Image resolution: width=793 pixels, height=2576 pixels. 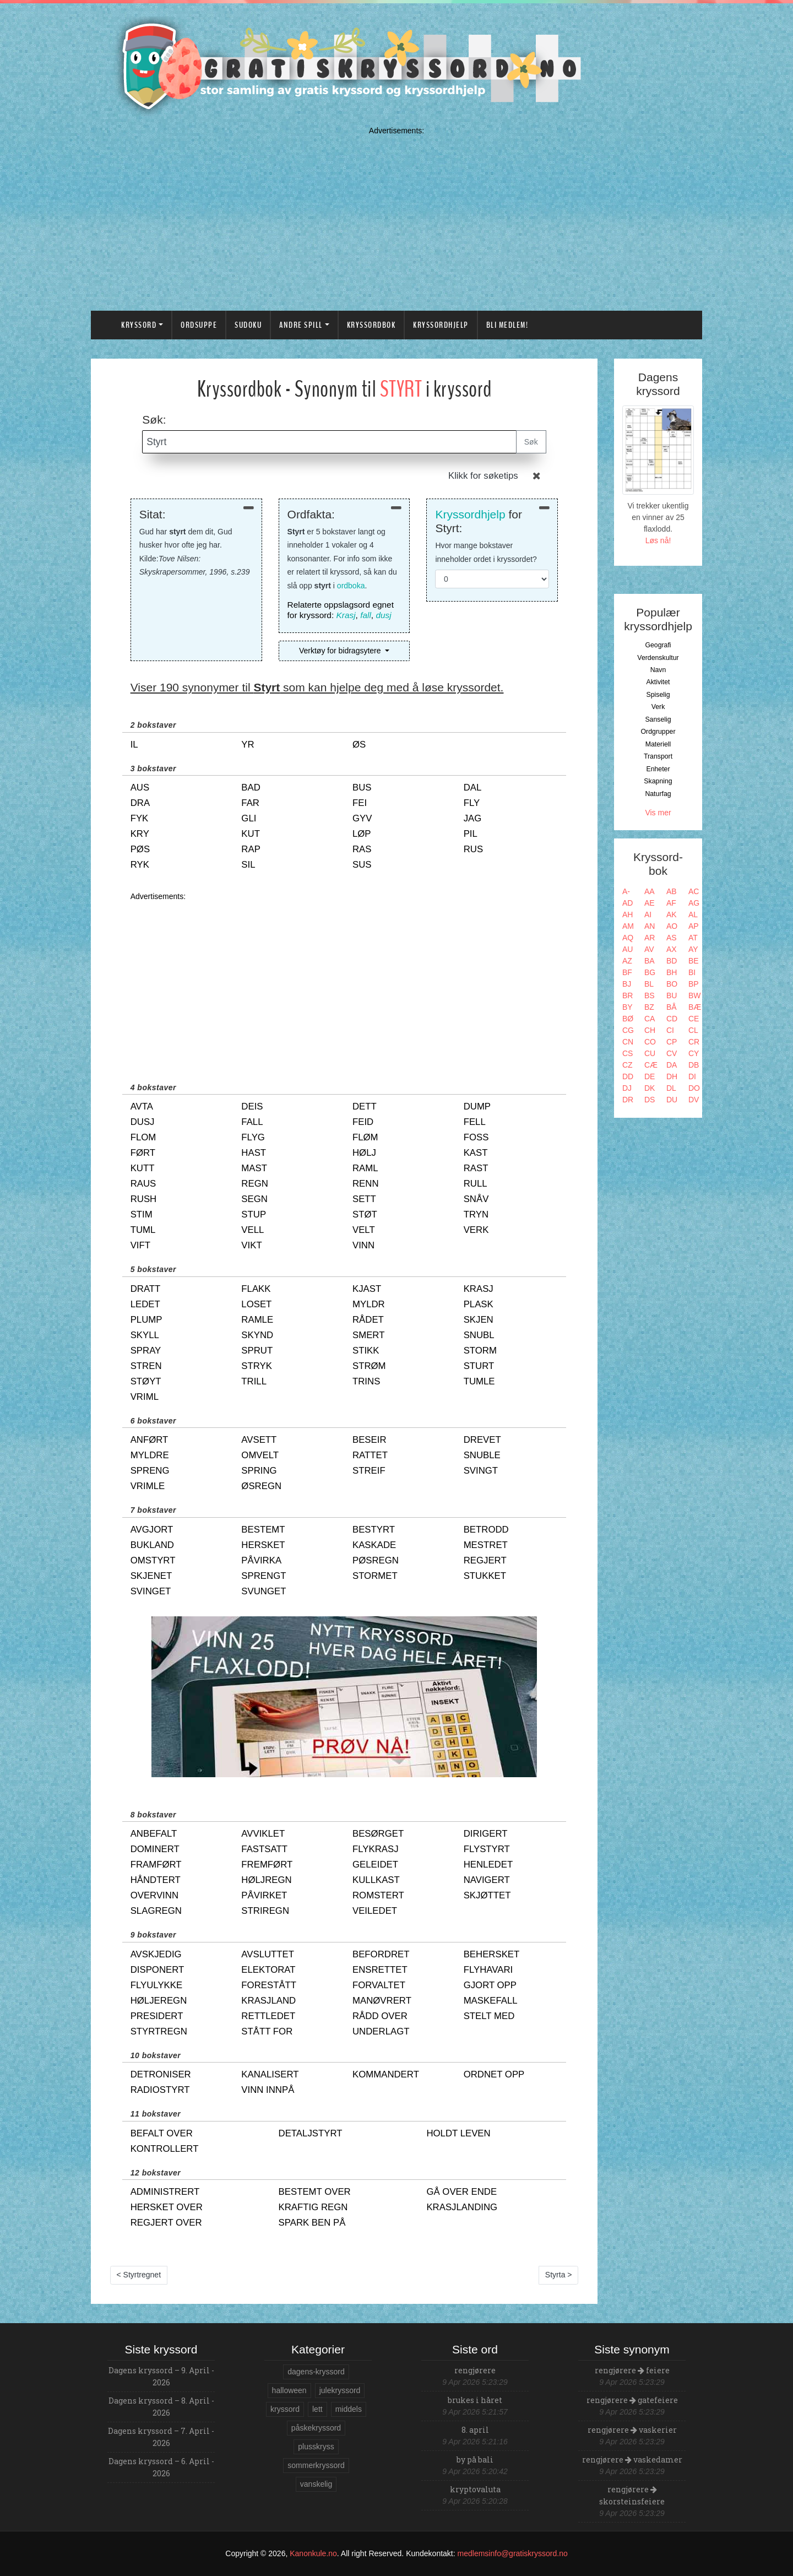 I want to click on DE, so click(x=649, y=1076).